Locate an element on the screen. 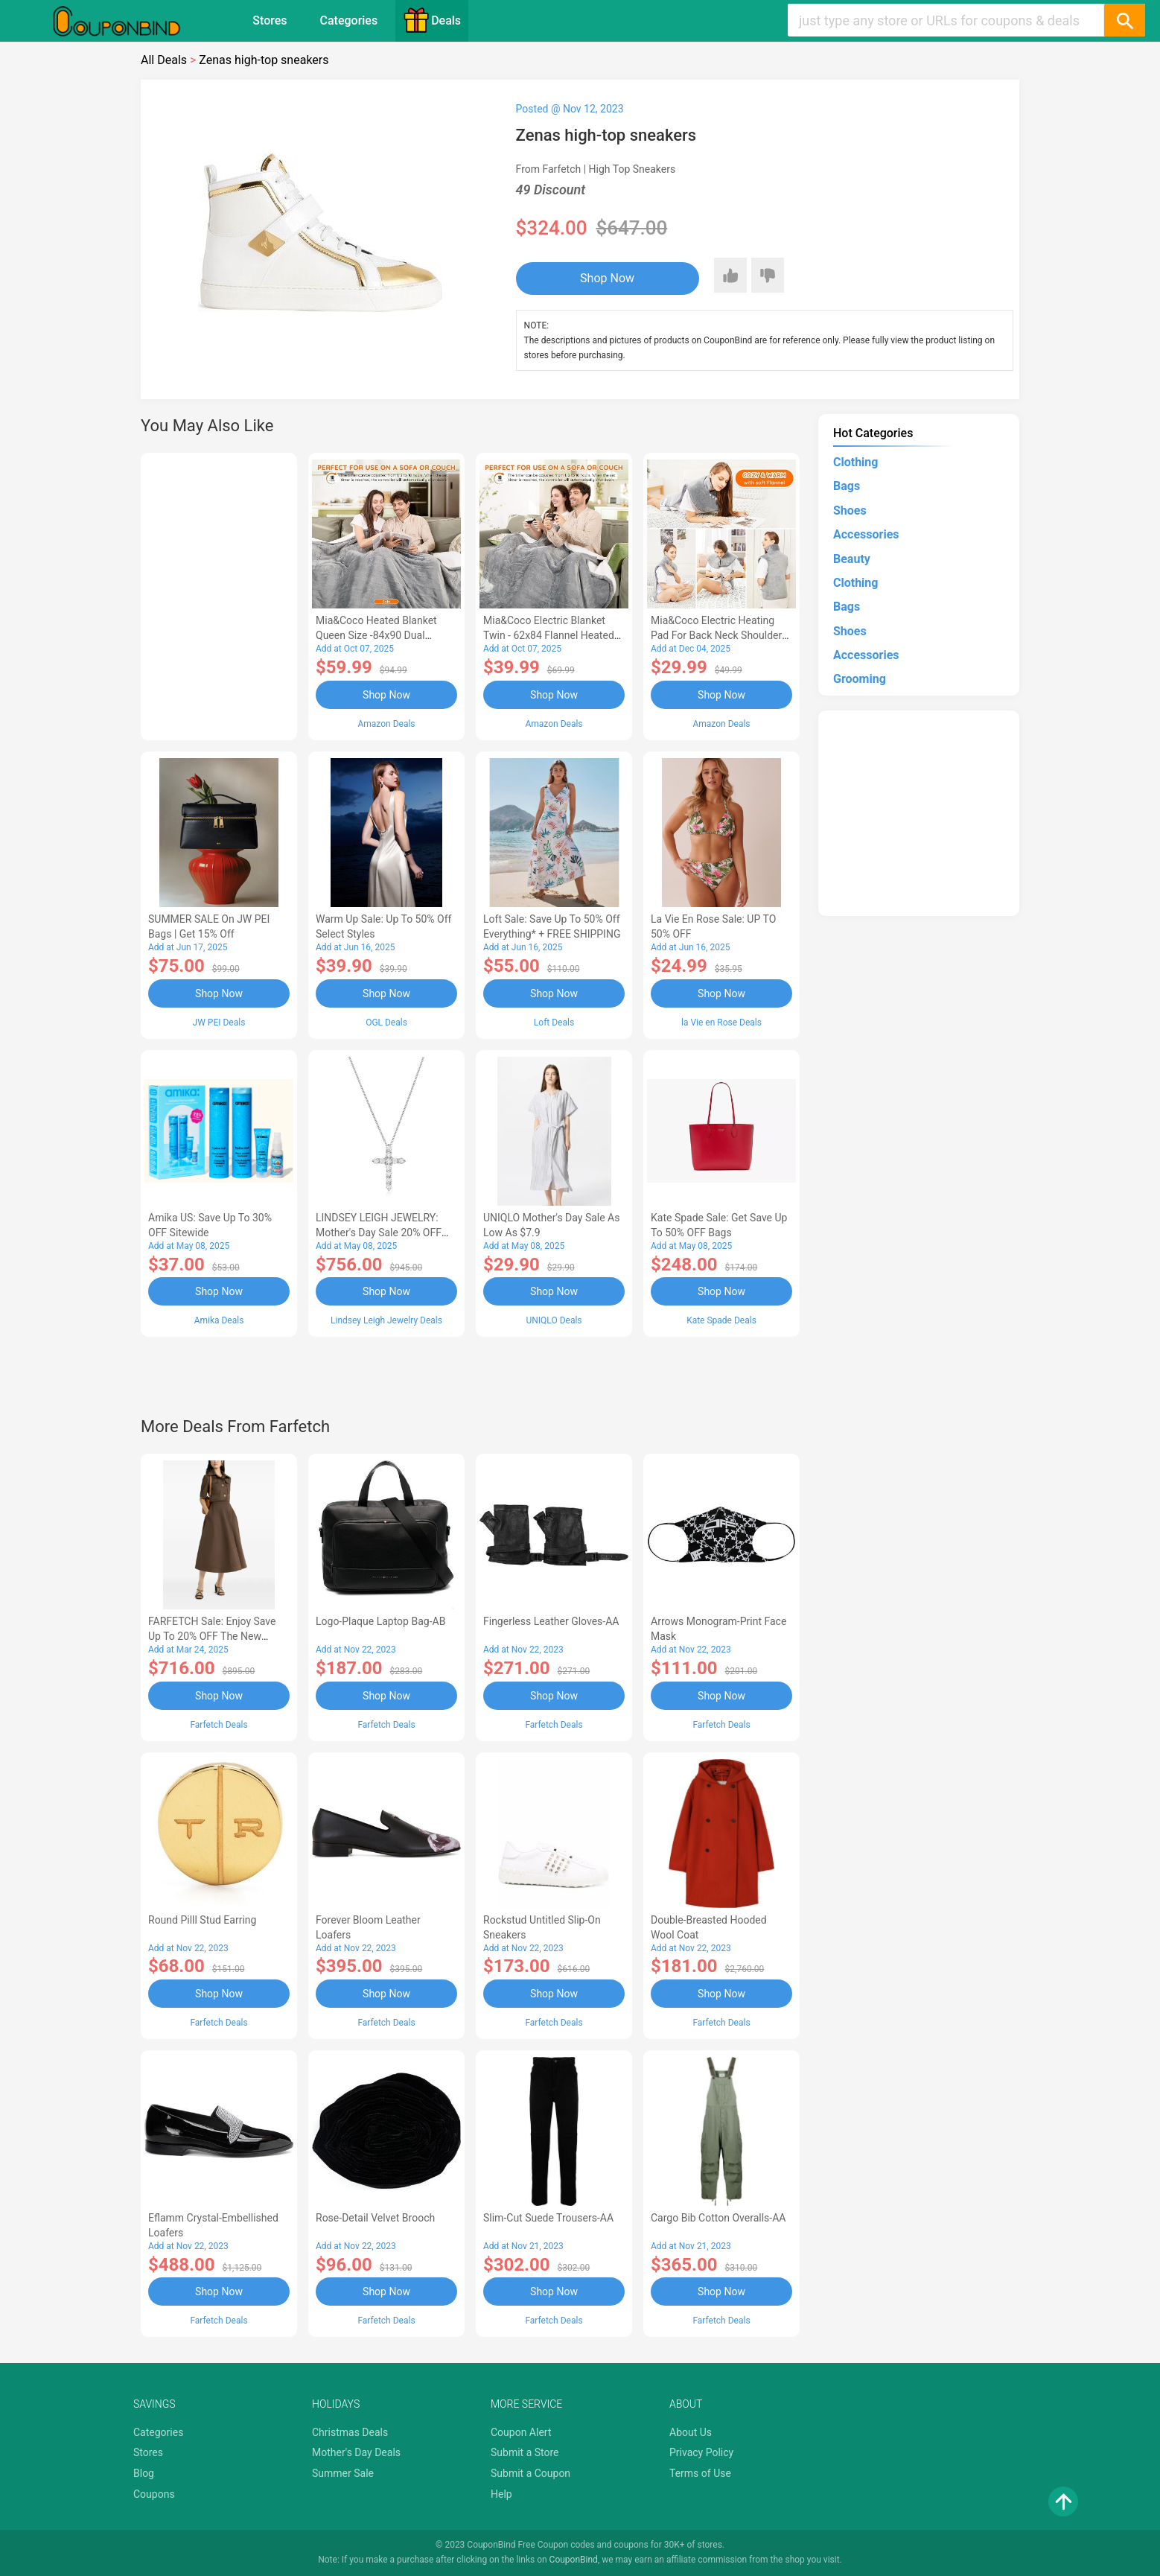  Accessories is located at coordinates (866, 534).